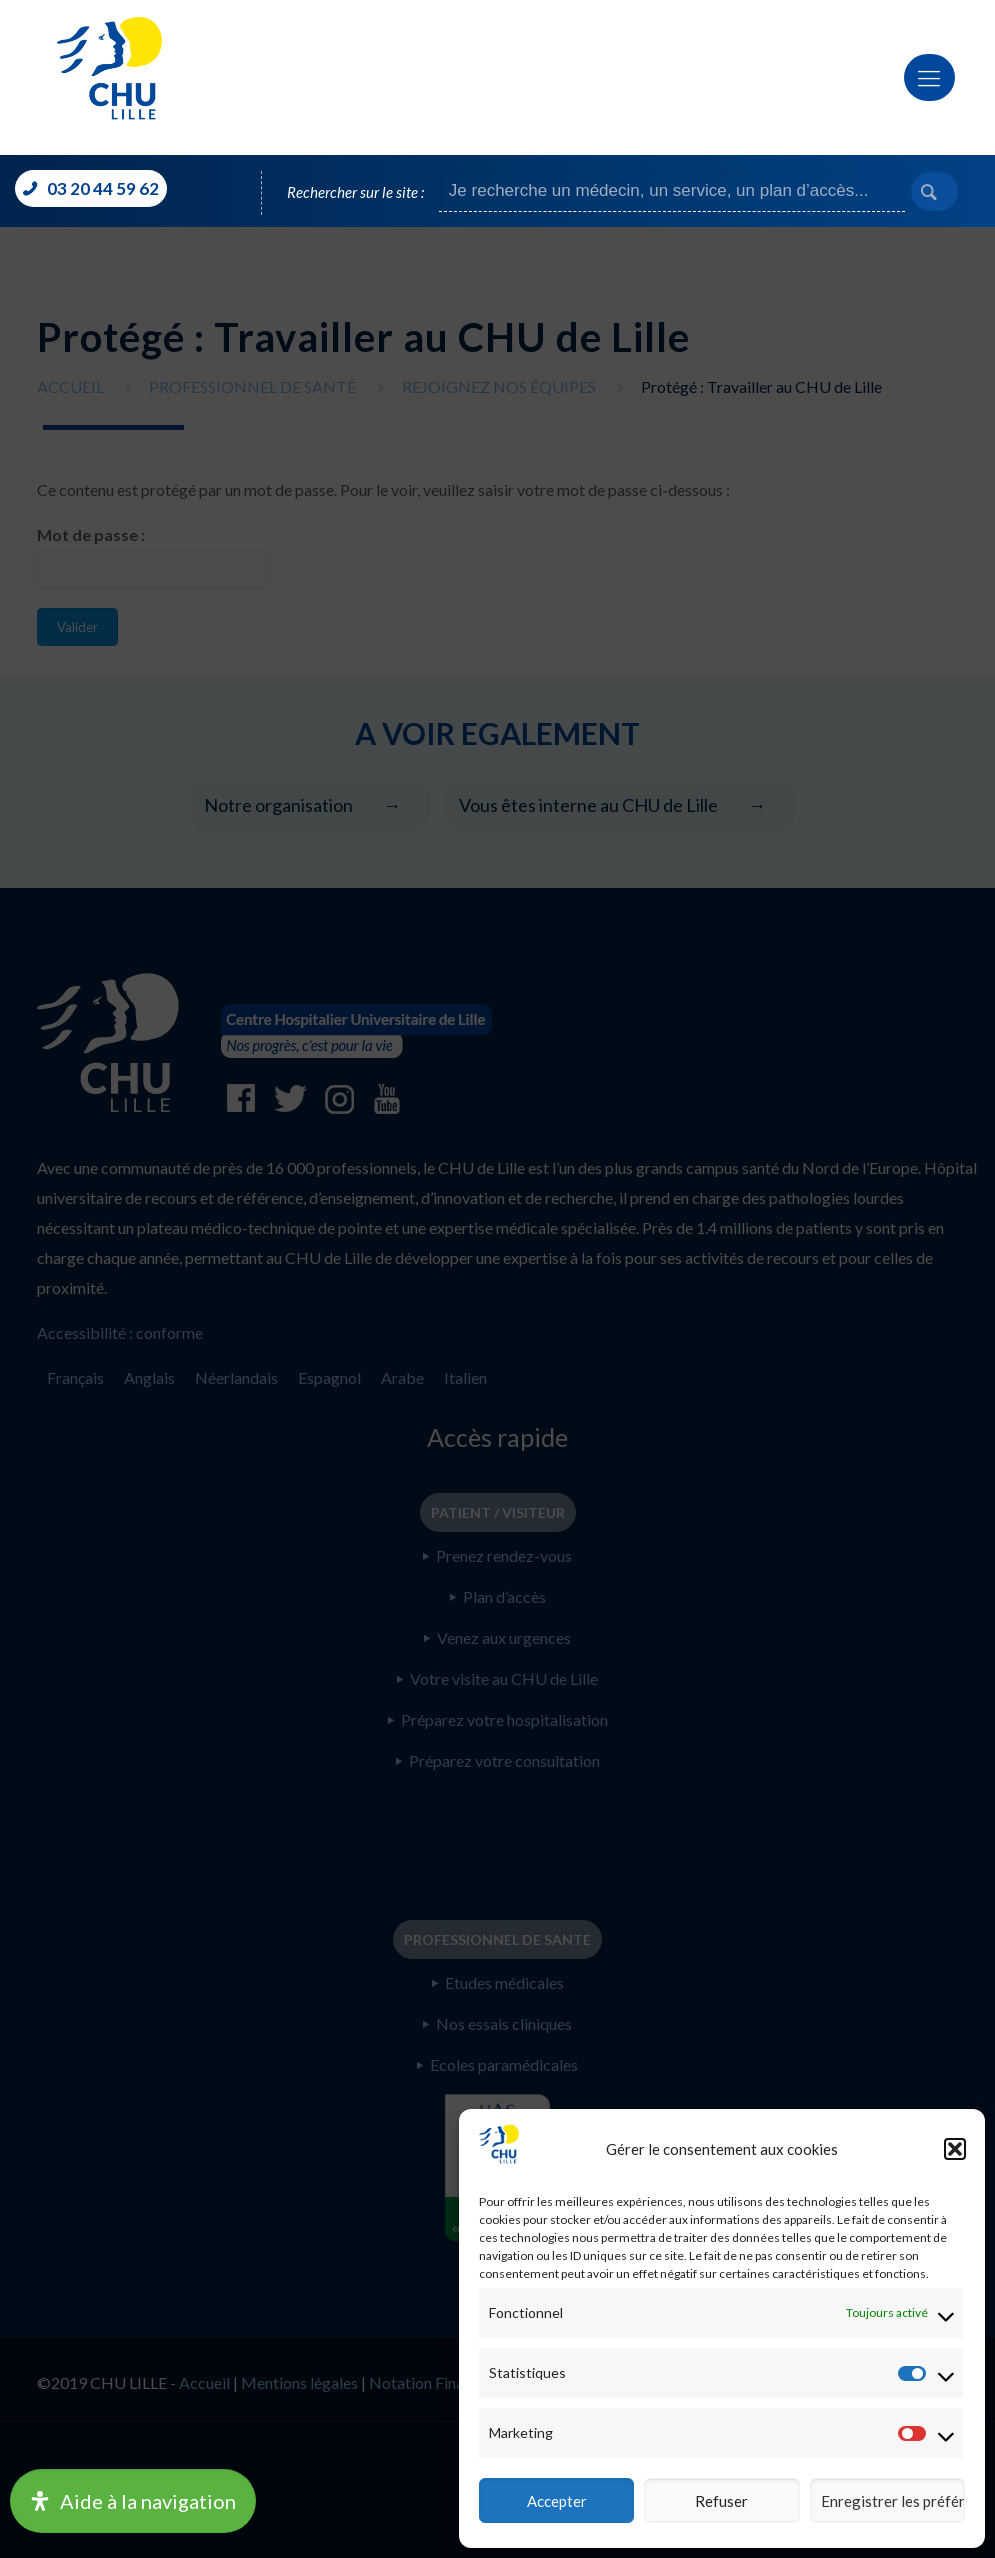 The image size is (995, 2558). What do you see at coordinates (721, 2501) in the screenshot?
I see `Refuser` at bounding box center [721, 2501].